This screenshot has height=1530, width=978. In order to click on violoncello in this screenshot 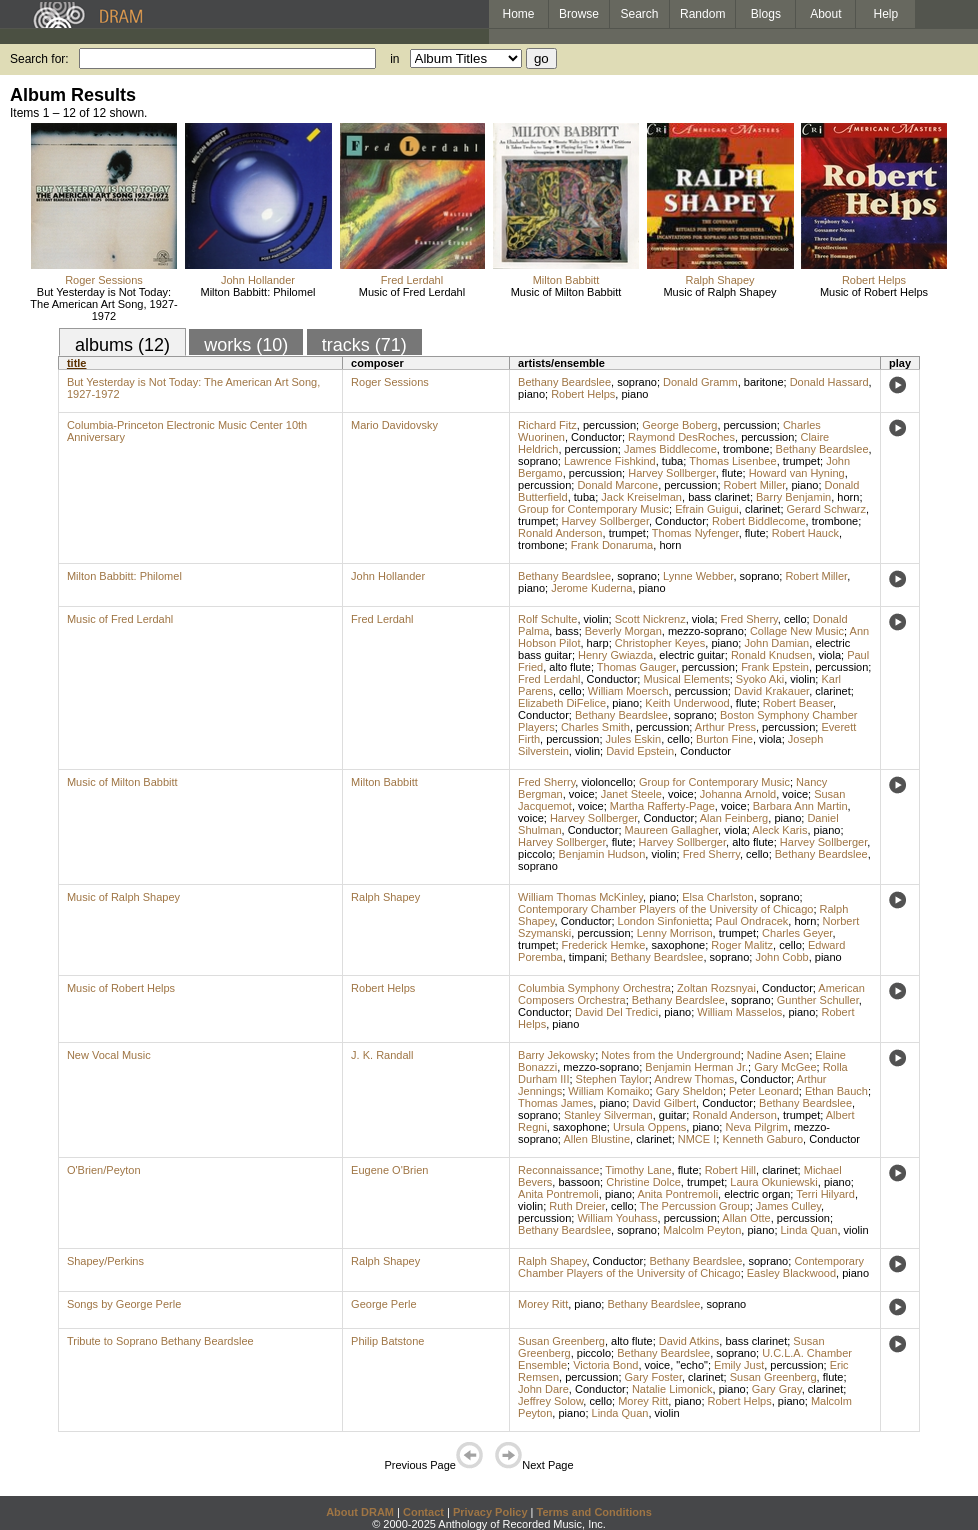, I will do `click(606, 782)`.